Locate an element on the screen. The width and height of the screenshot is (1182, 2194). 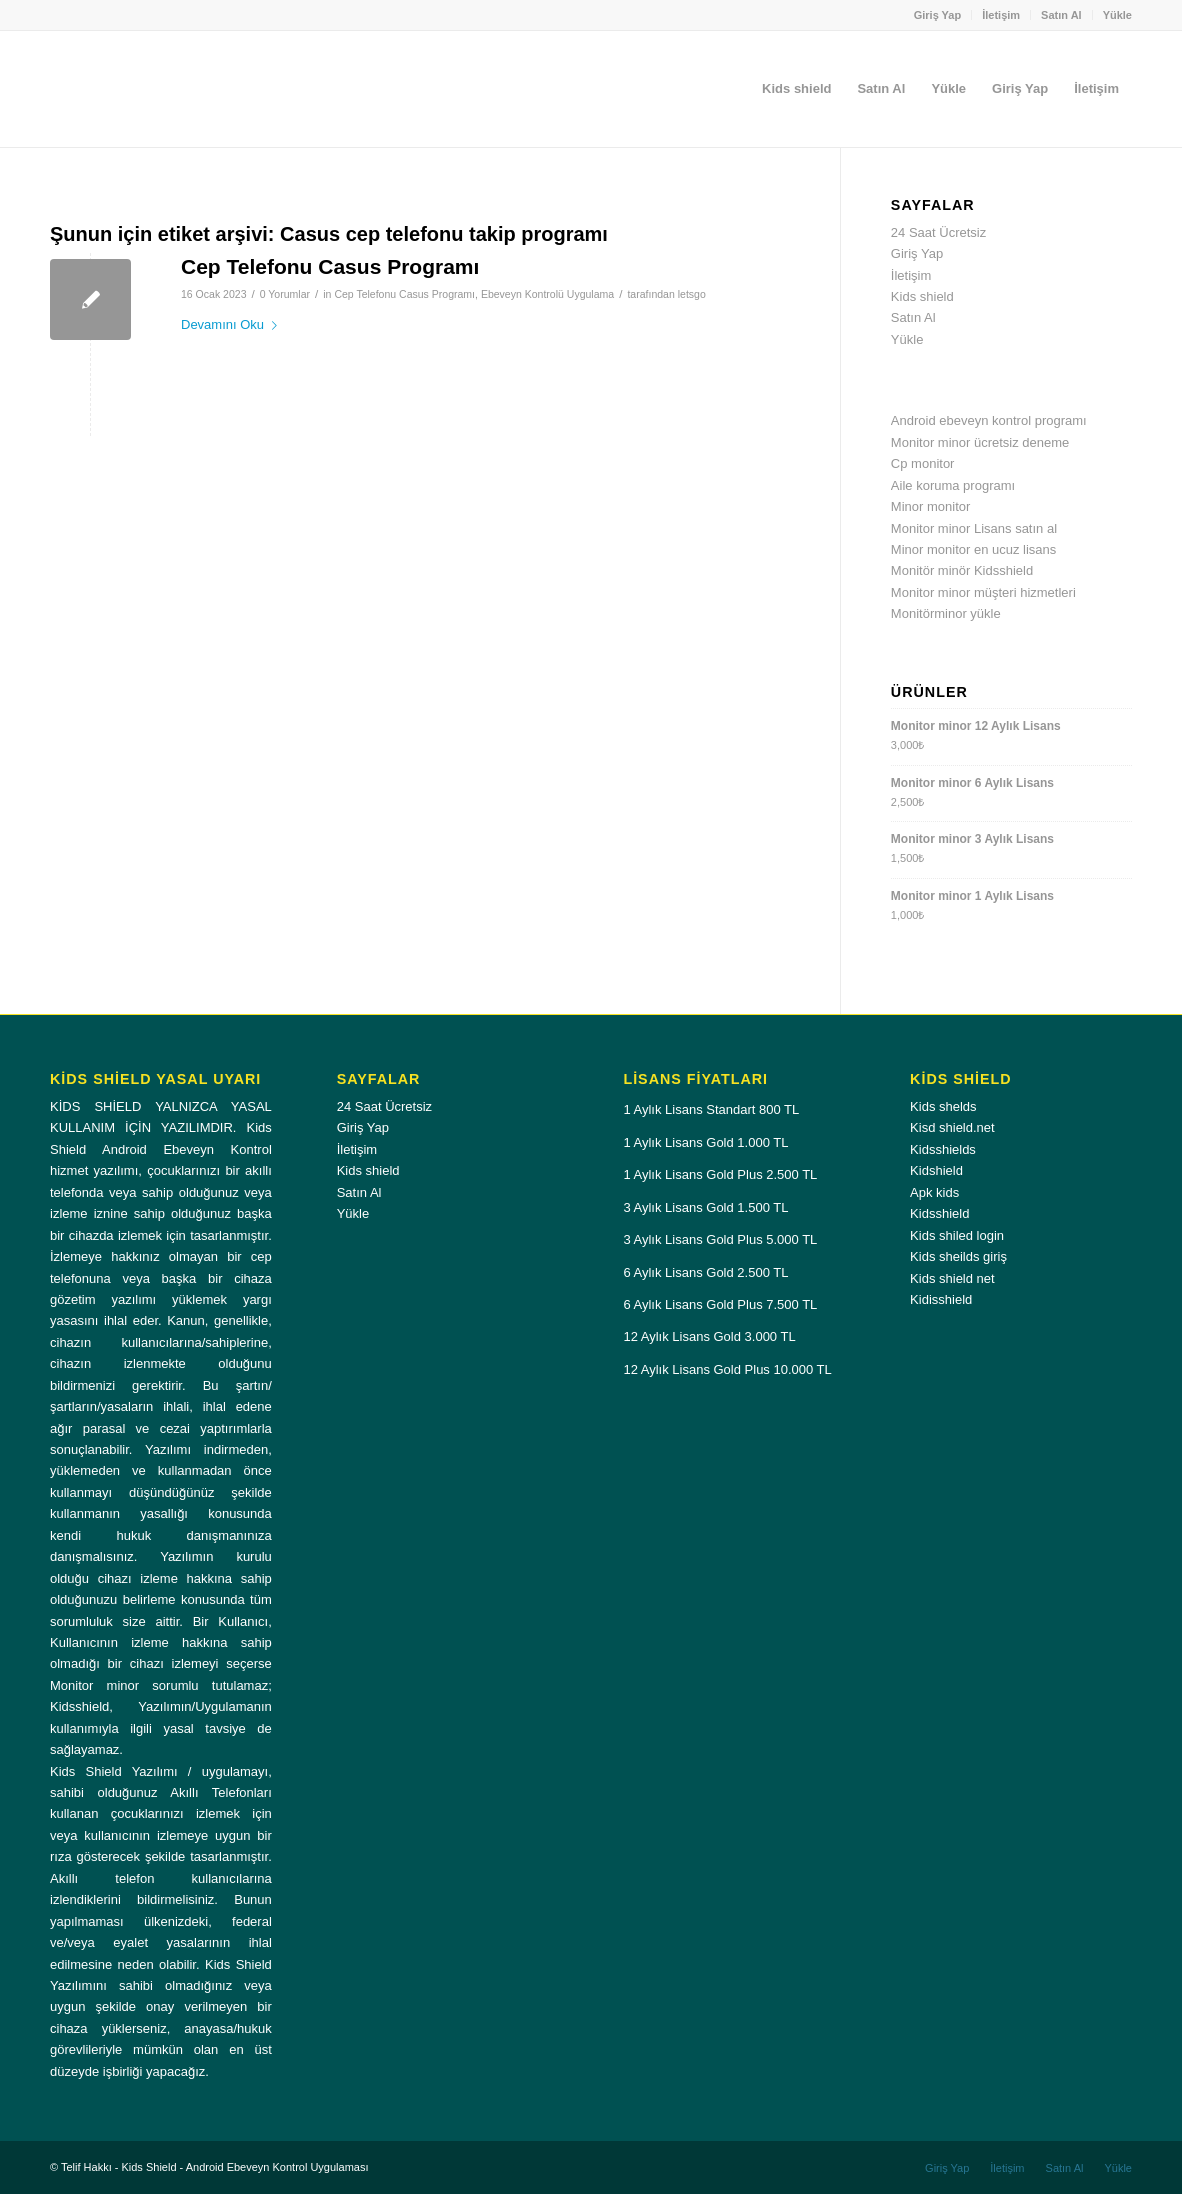
Devamını Oku is located at coordinates (233, 324).